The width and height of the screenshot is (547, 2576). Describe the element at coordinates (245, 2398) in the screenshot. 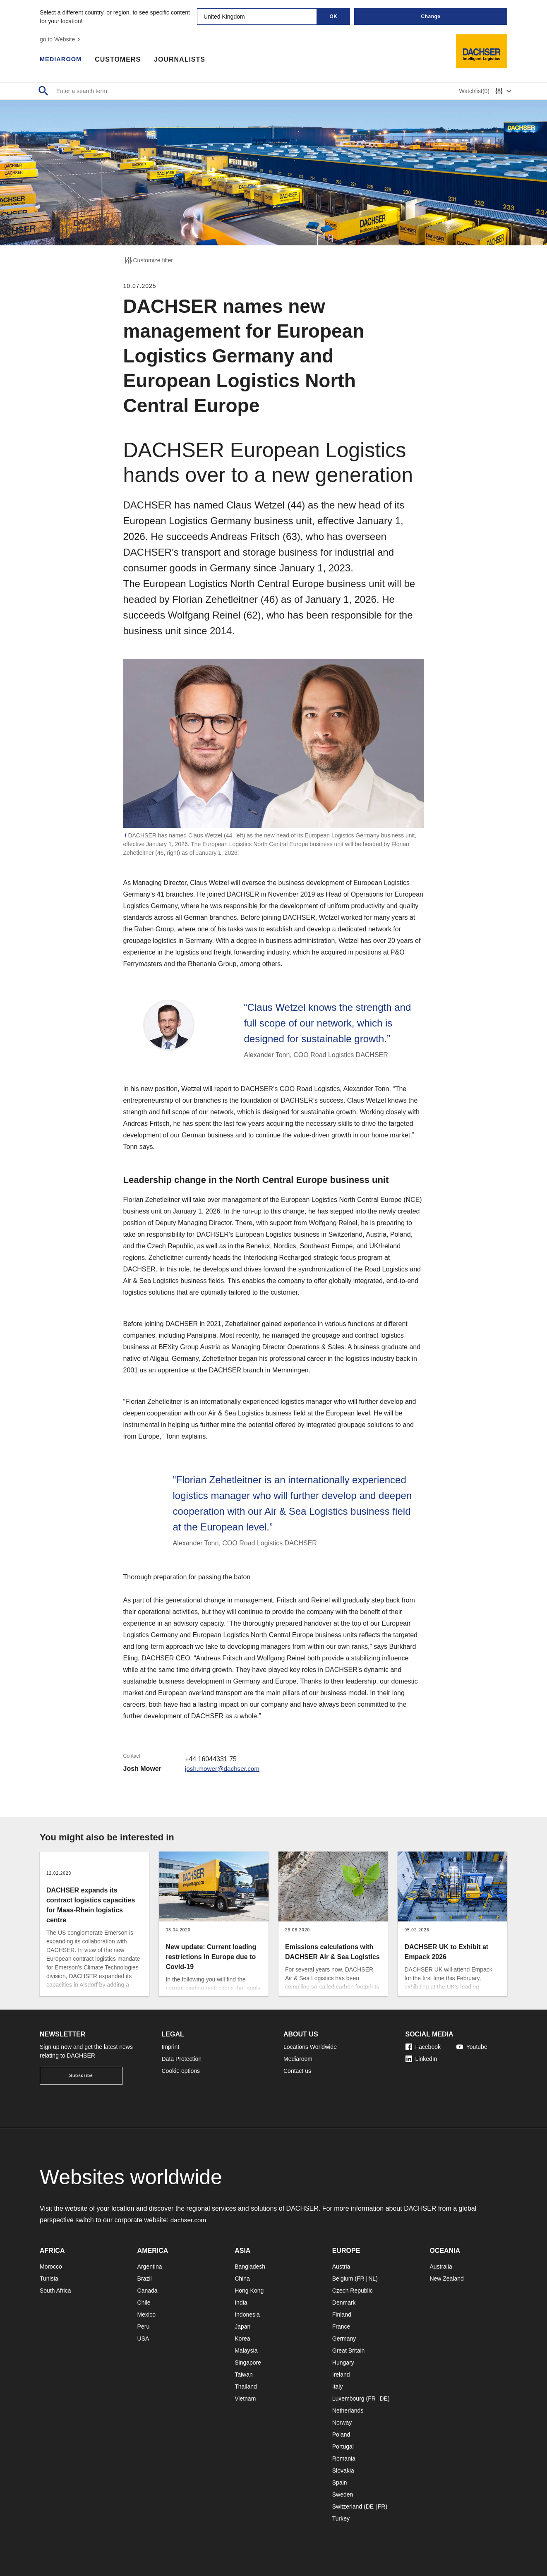

I see `Vietnam` at that location.